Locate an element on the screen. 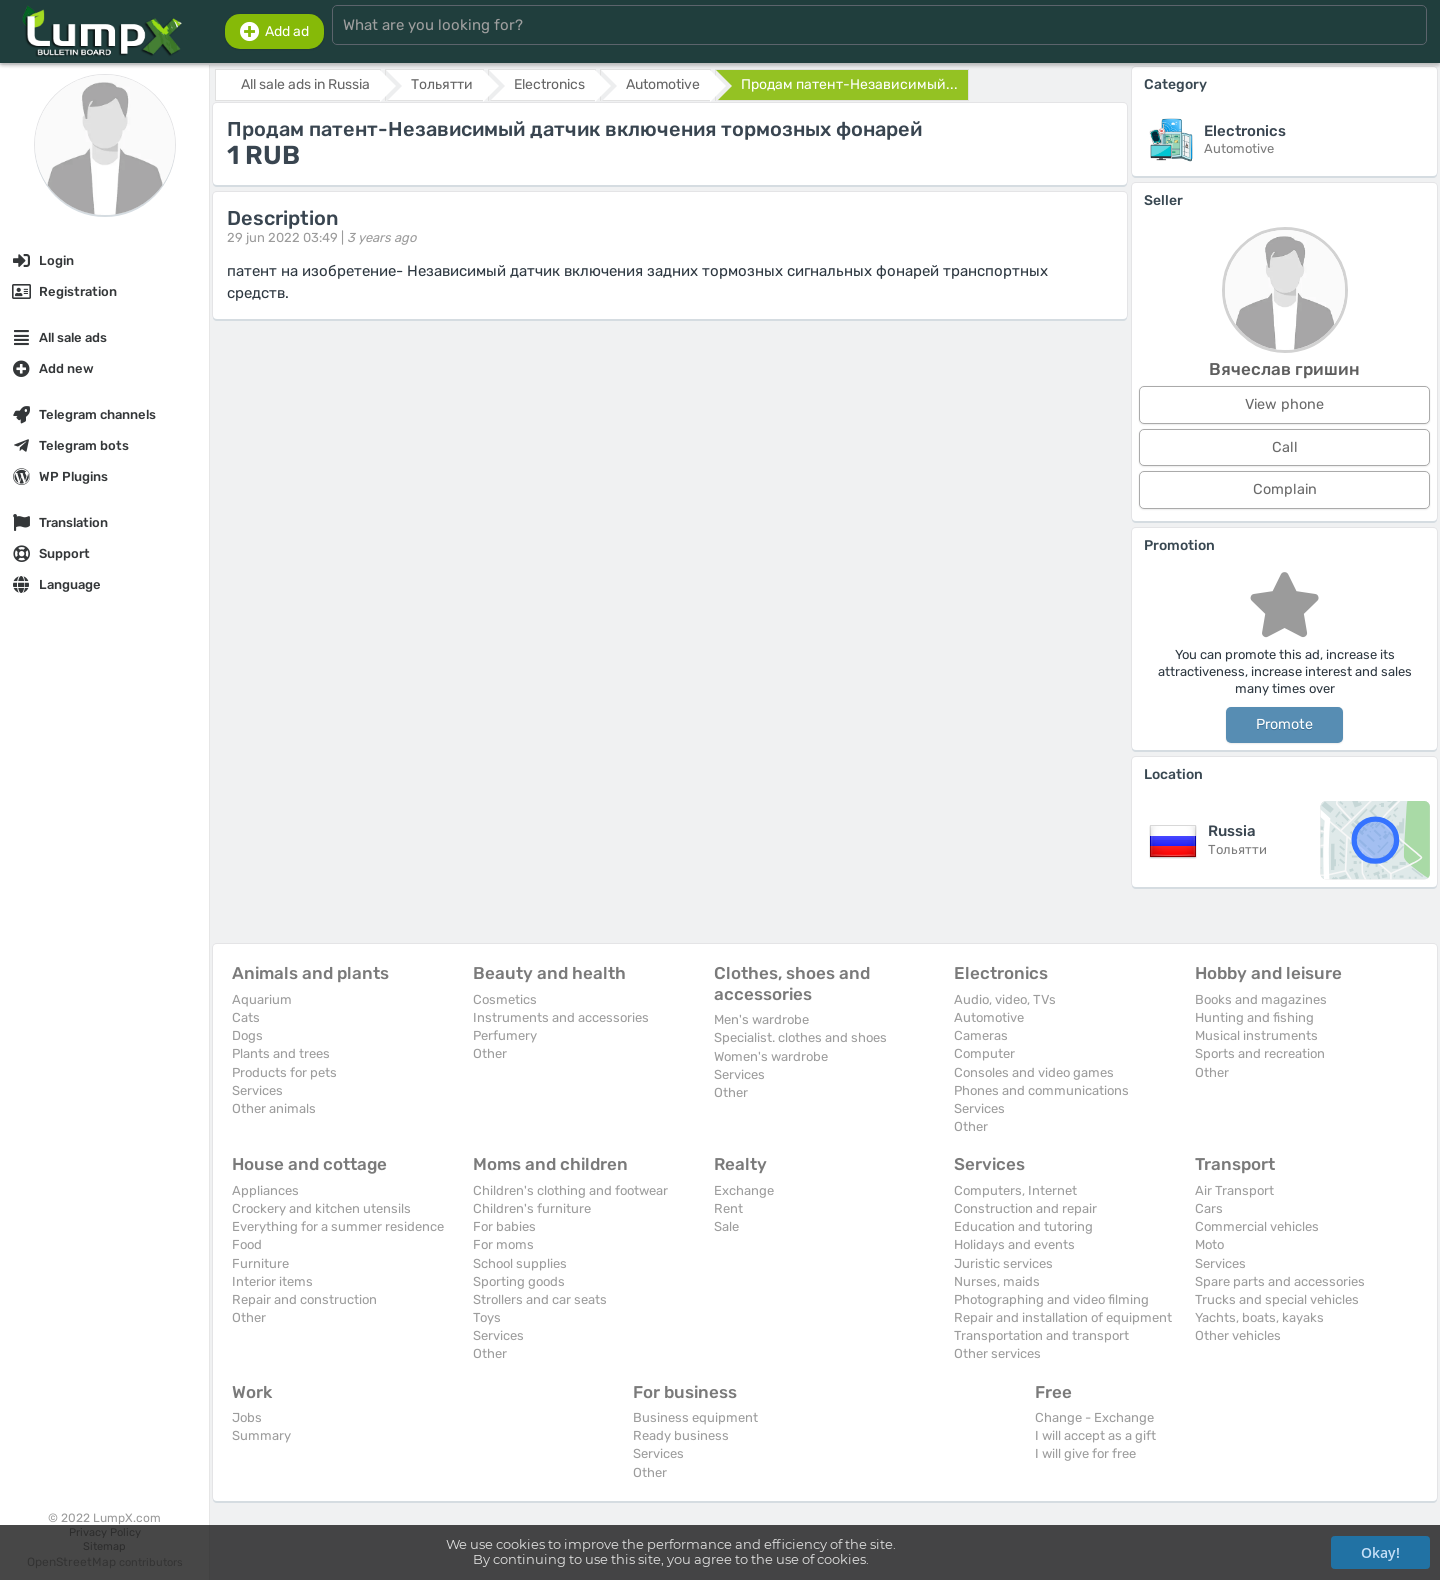  Food is located at coordinates (247, 1244).